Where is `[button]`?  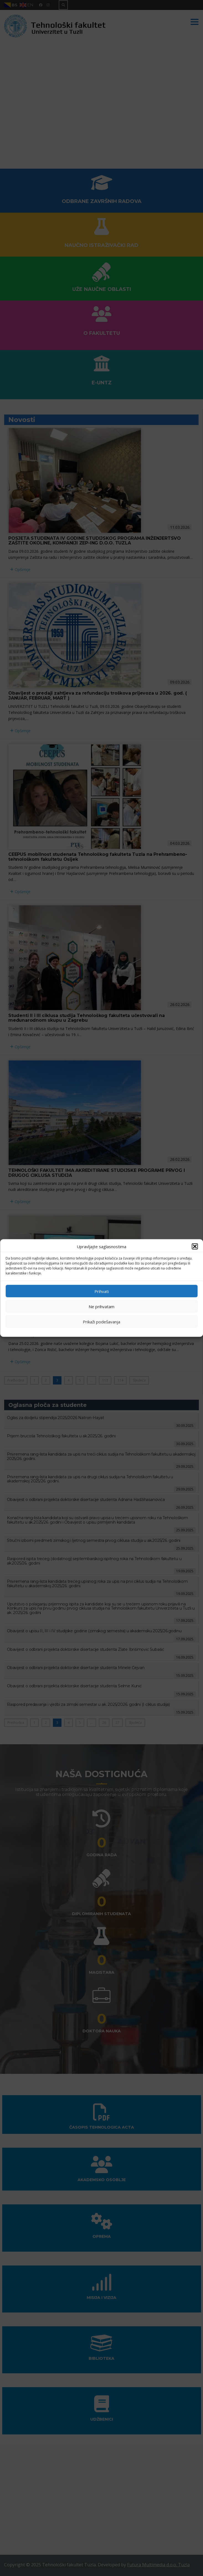
[button] is located at coordinates (194, 1246).